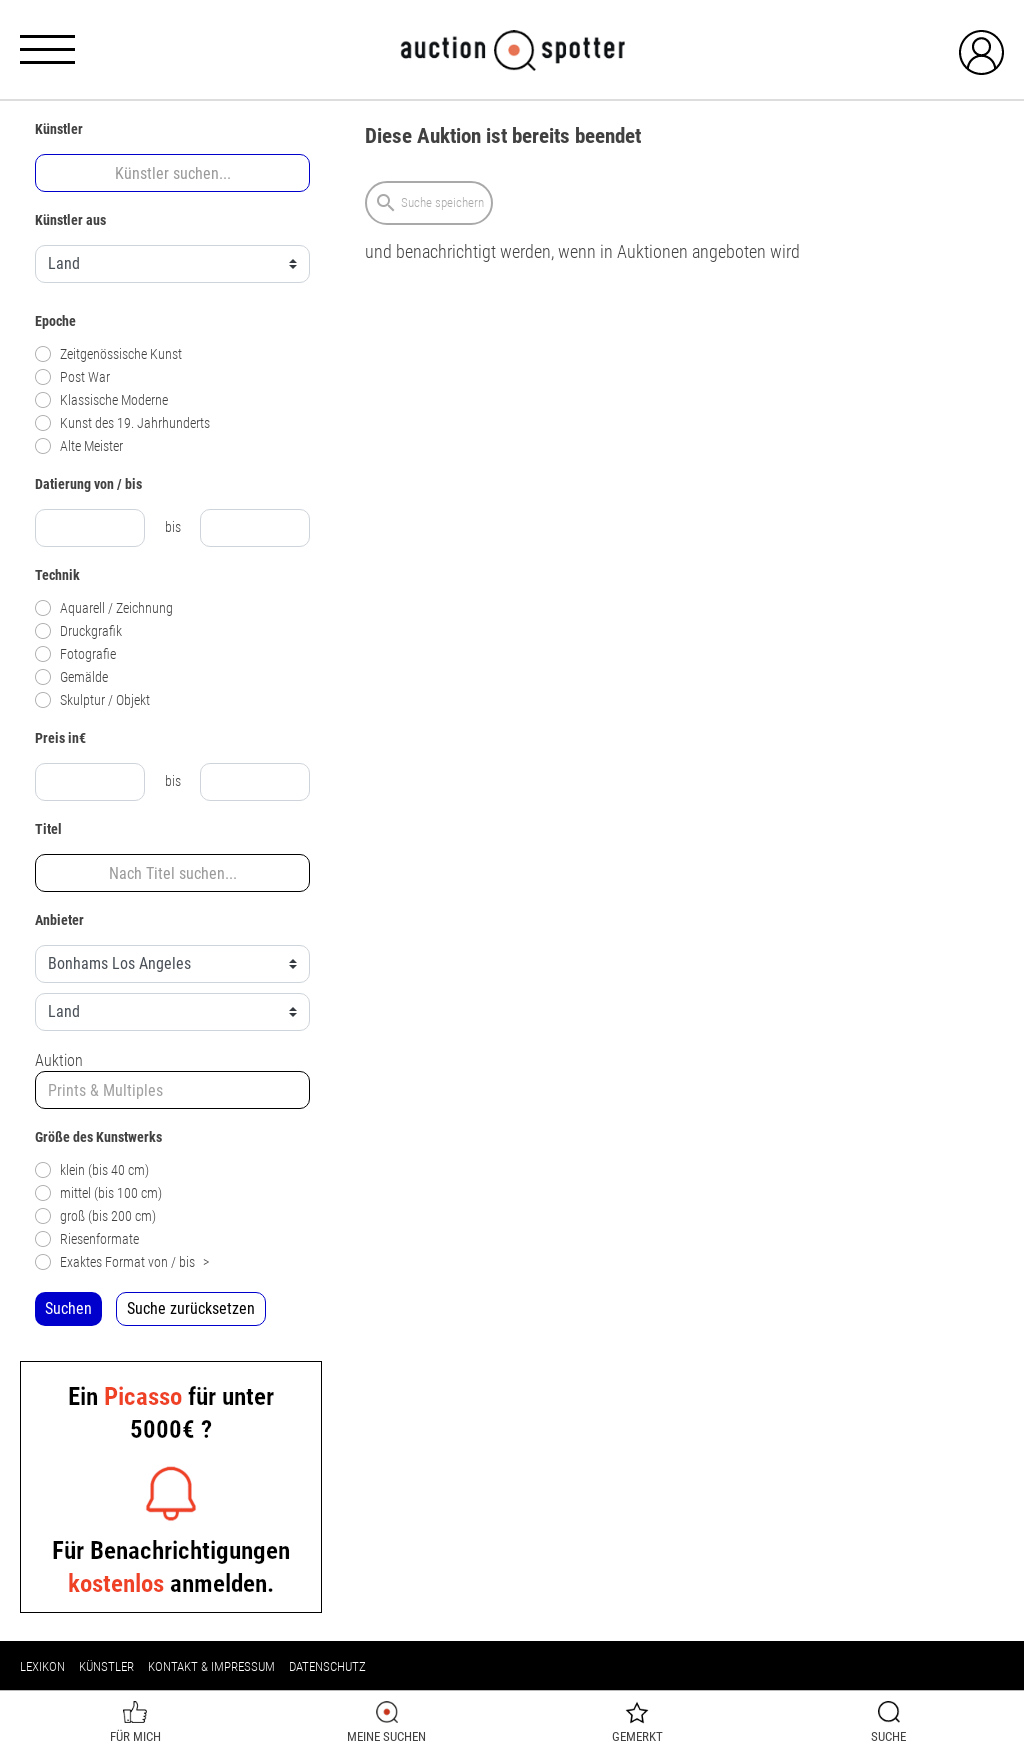  I want to click on Zeitgenössische Kunst, so click(108, 354).